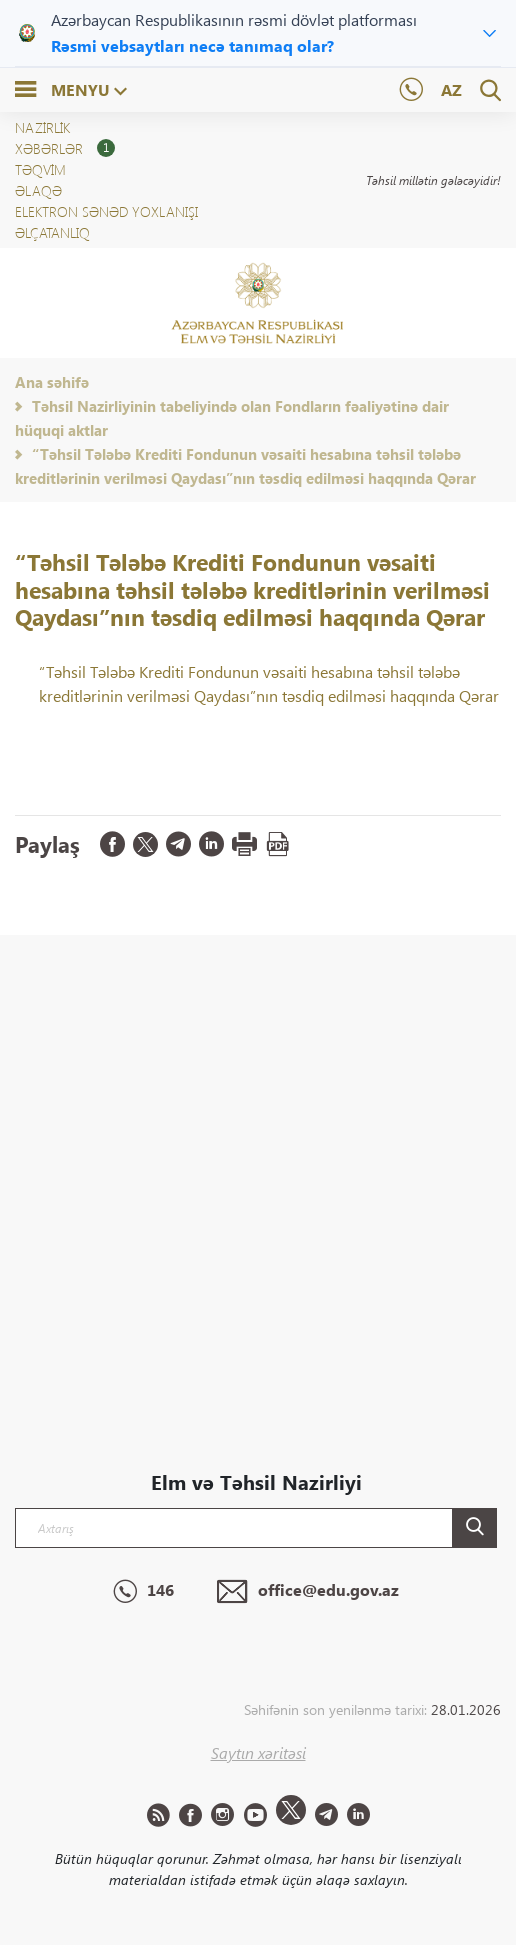 The image size is (516, 1945). I want to click on ƏLÇATANLIQ, so click(52, 232).